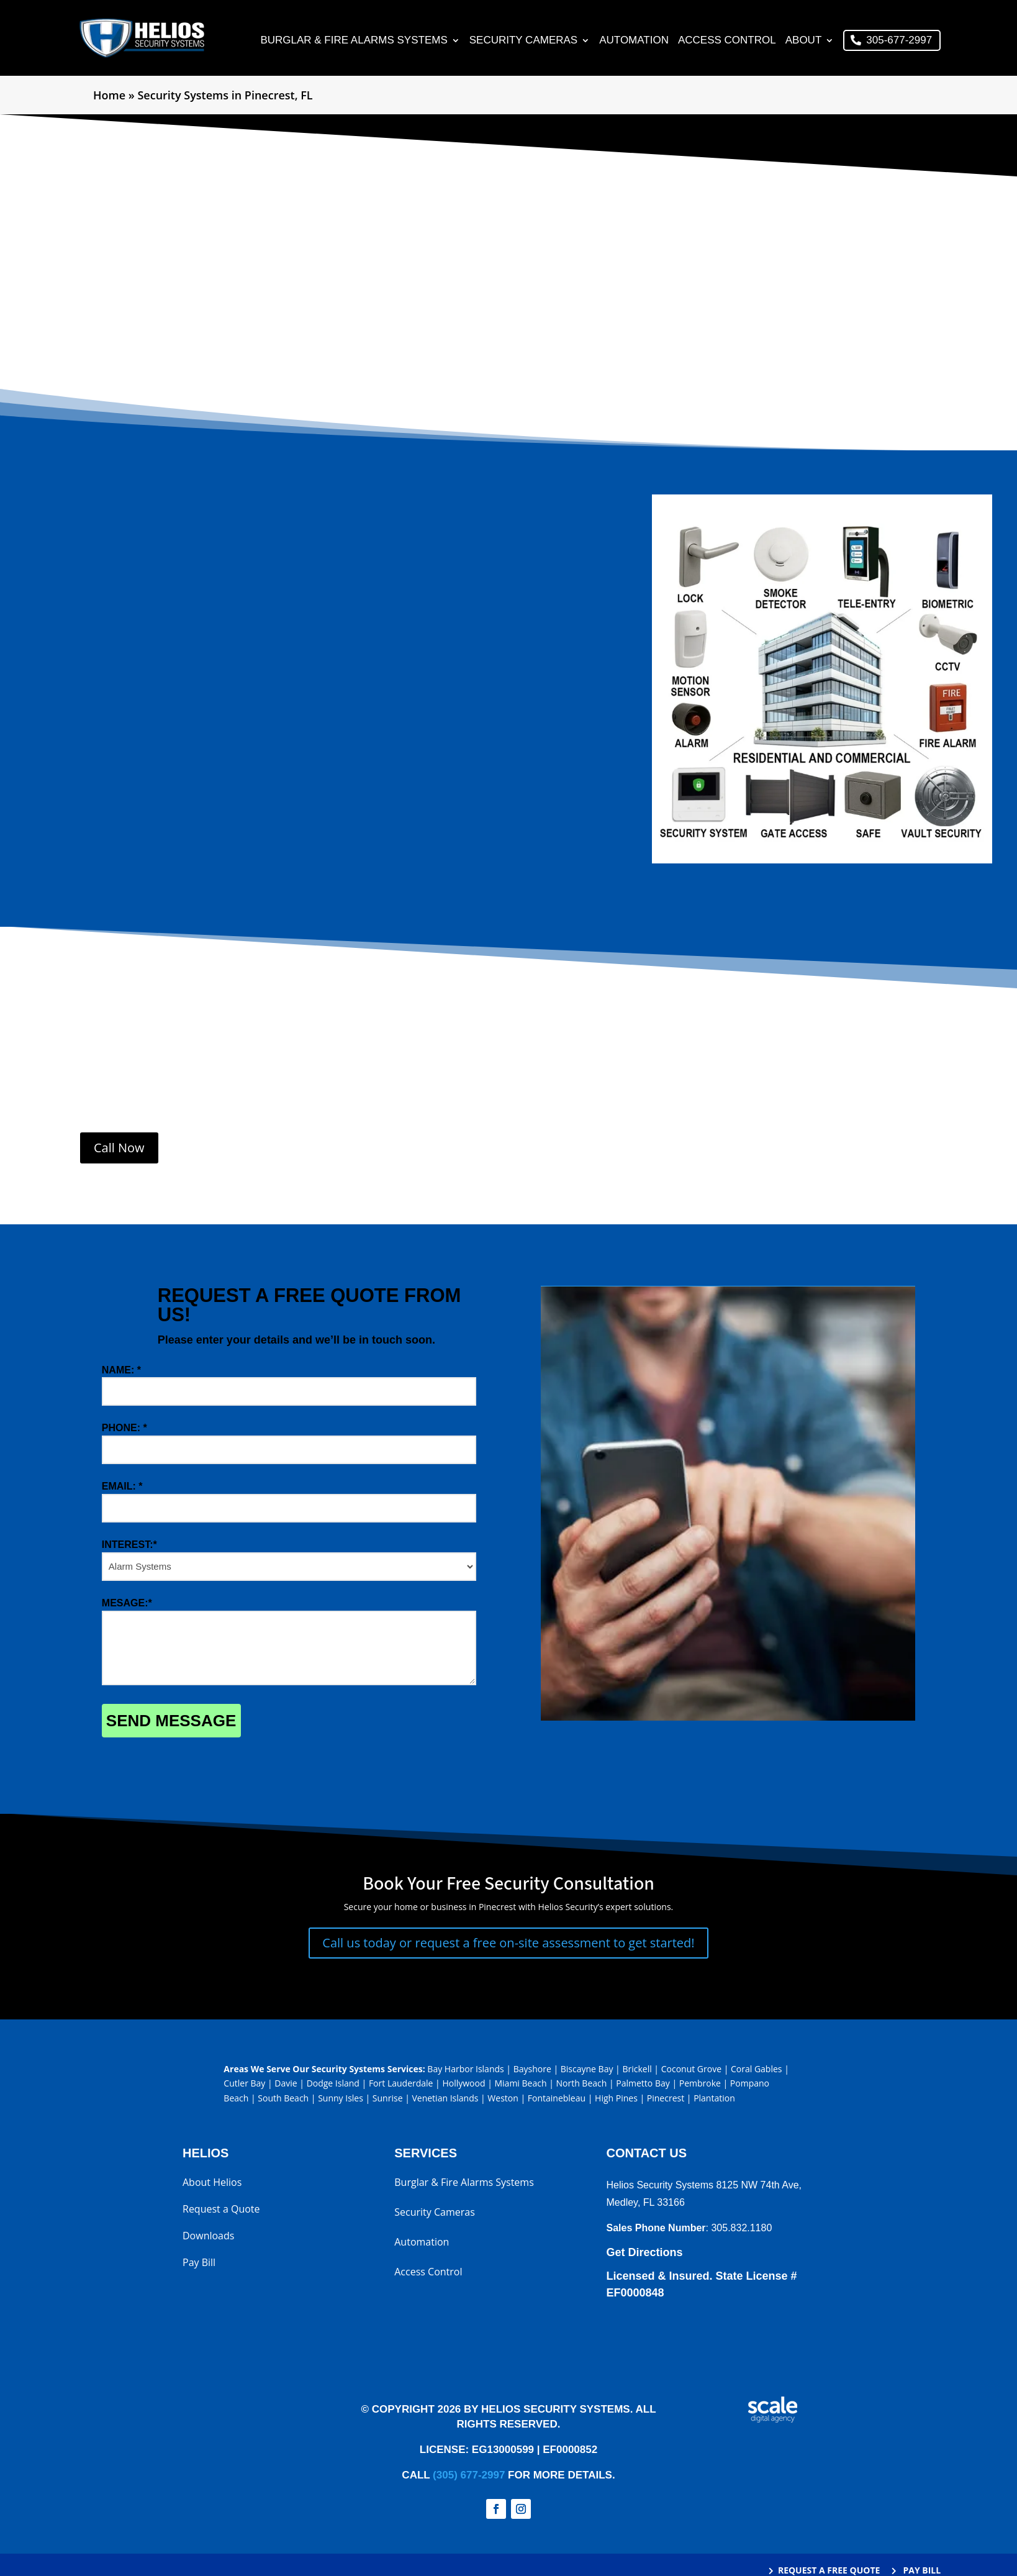  Describe the element at coordinates (283, 2100) in the screenshot. I see `South Beach` at that location.